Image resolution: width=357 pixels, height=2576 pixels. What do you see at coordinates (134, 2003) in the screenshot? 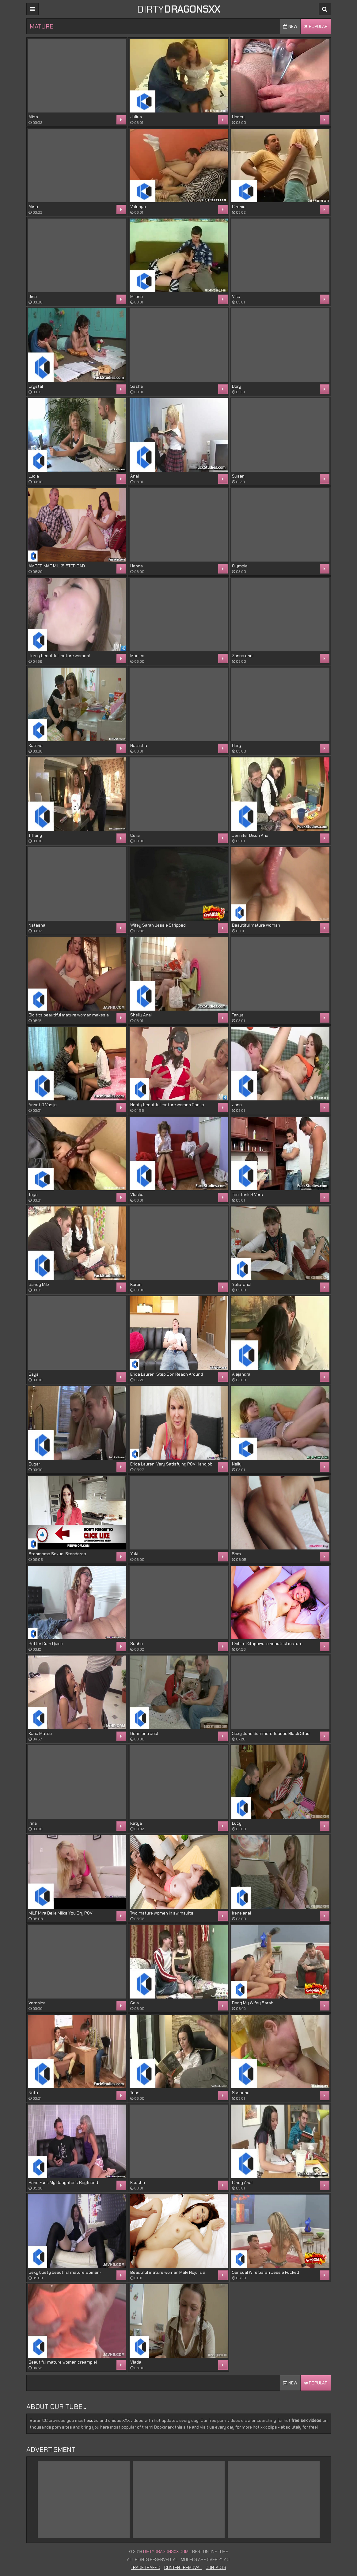
I see `Gela` at bounding box center [134, 2003].